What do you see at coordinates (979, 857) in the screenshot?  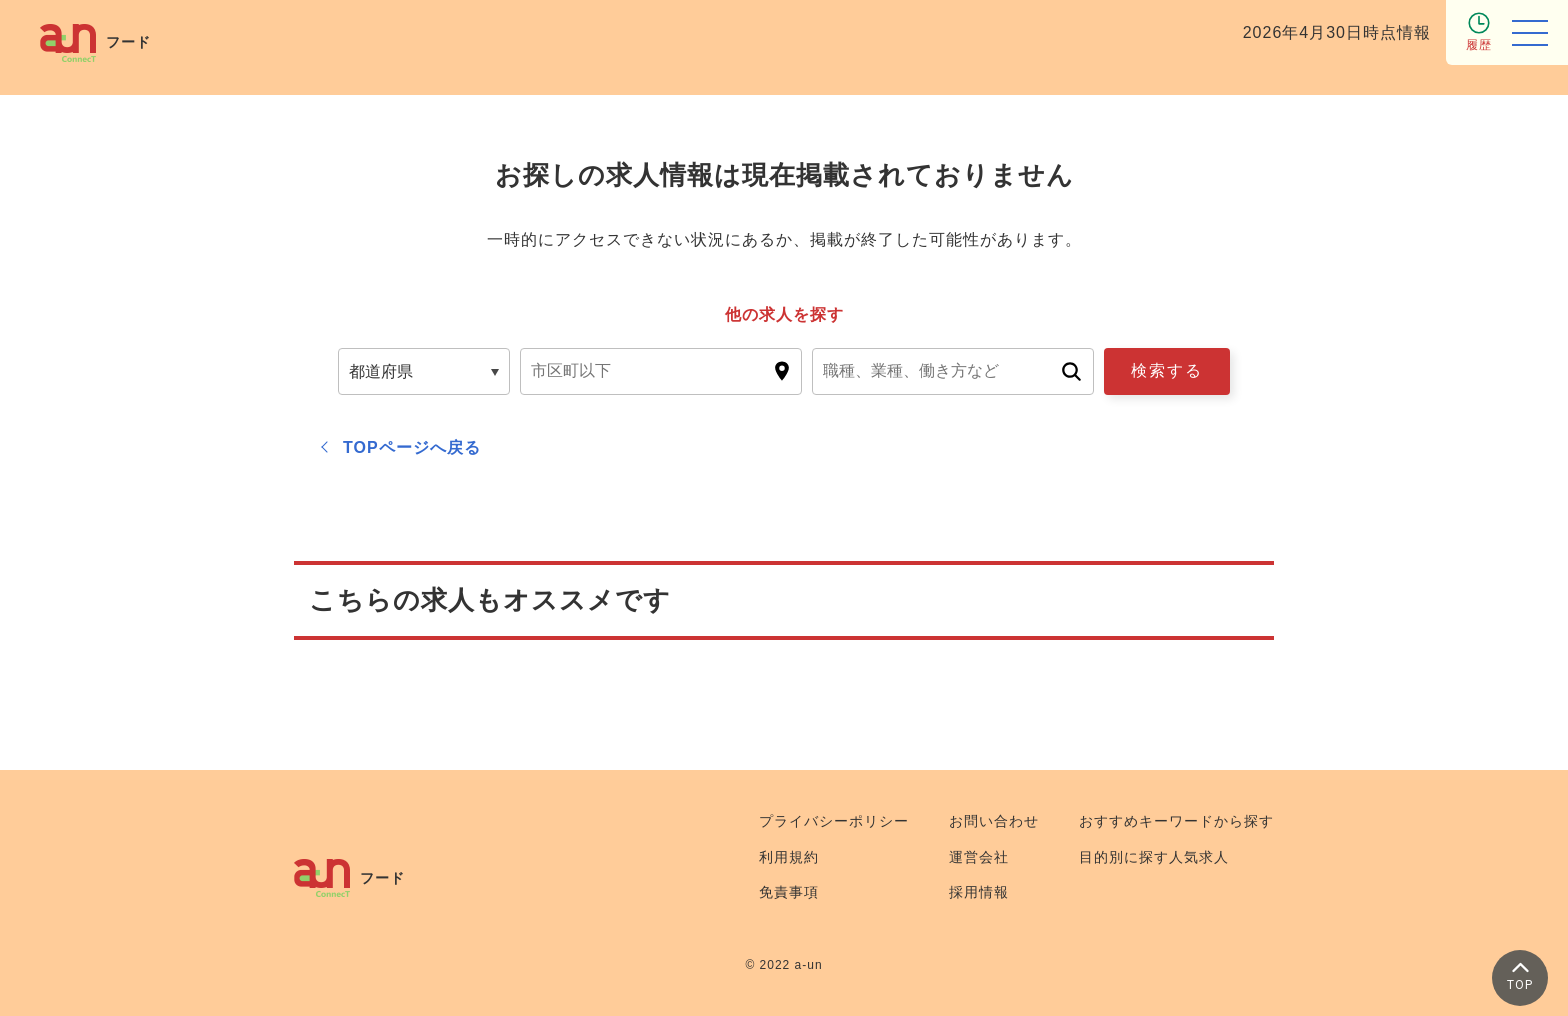 I see `運営会社` at bounding box center [979, 857].